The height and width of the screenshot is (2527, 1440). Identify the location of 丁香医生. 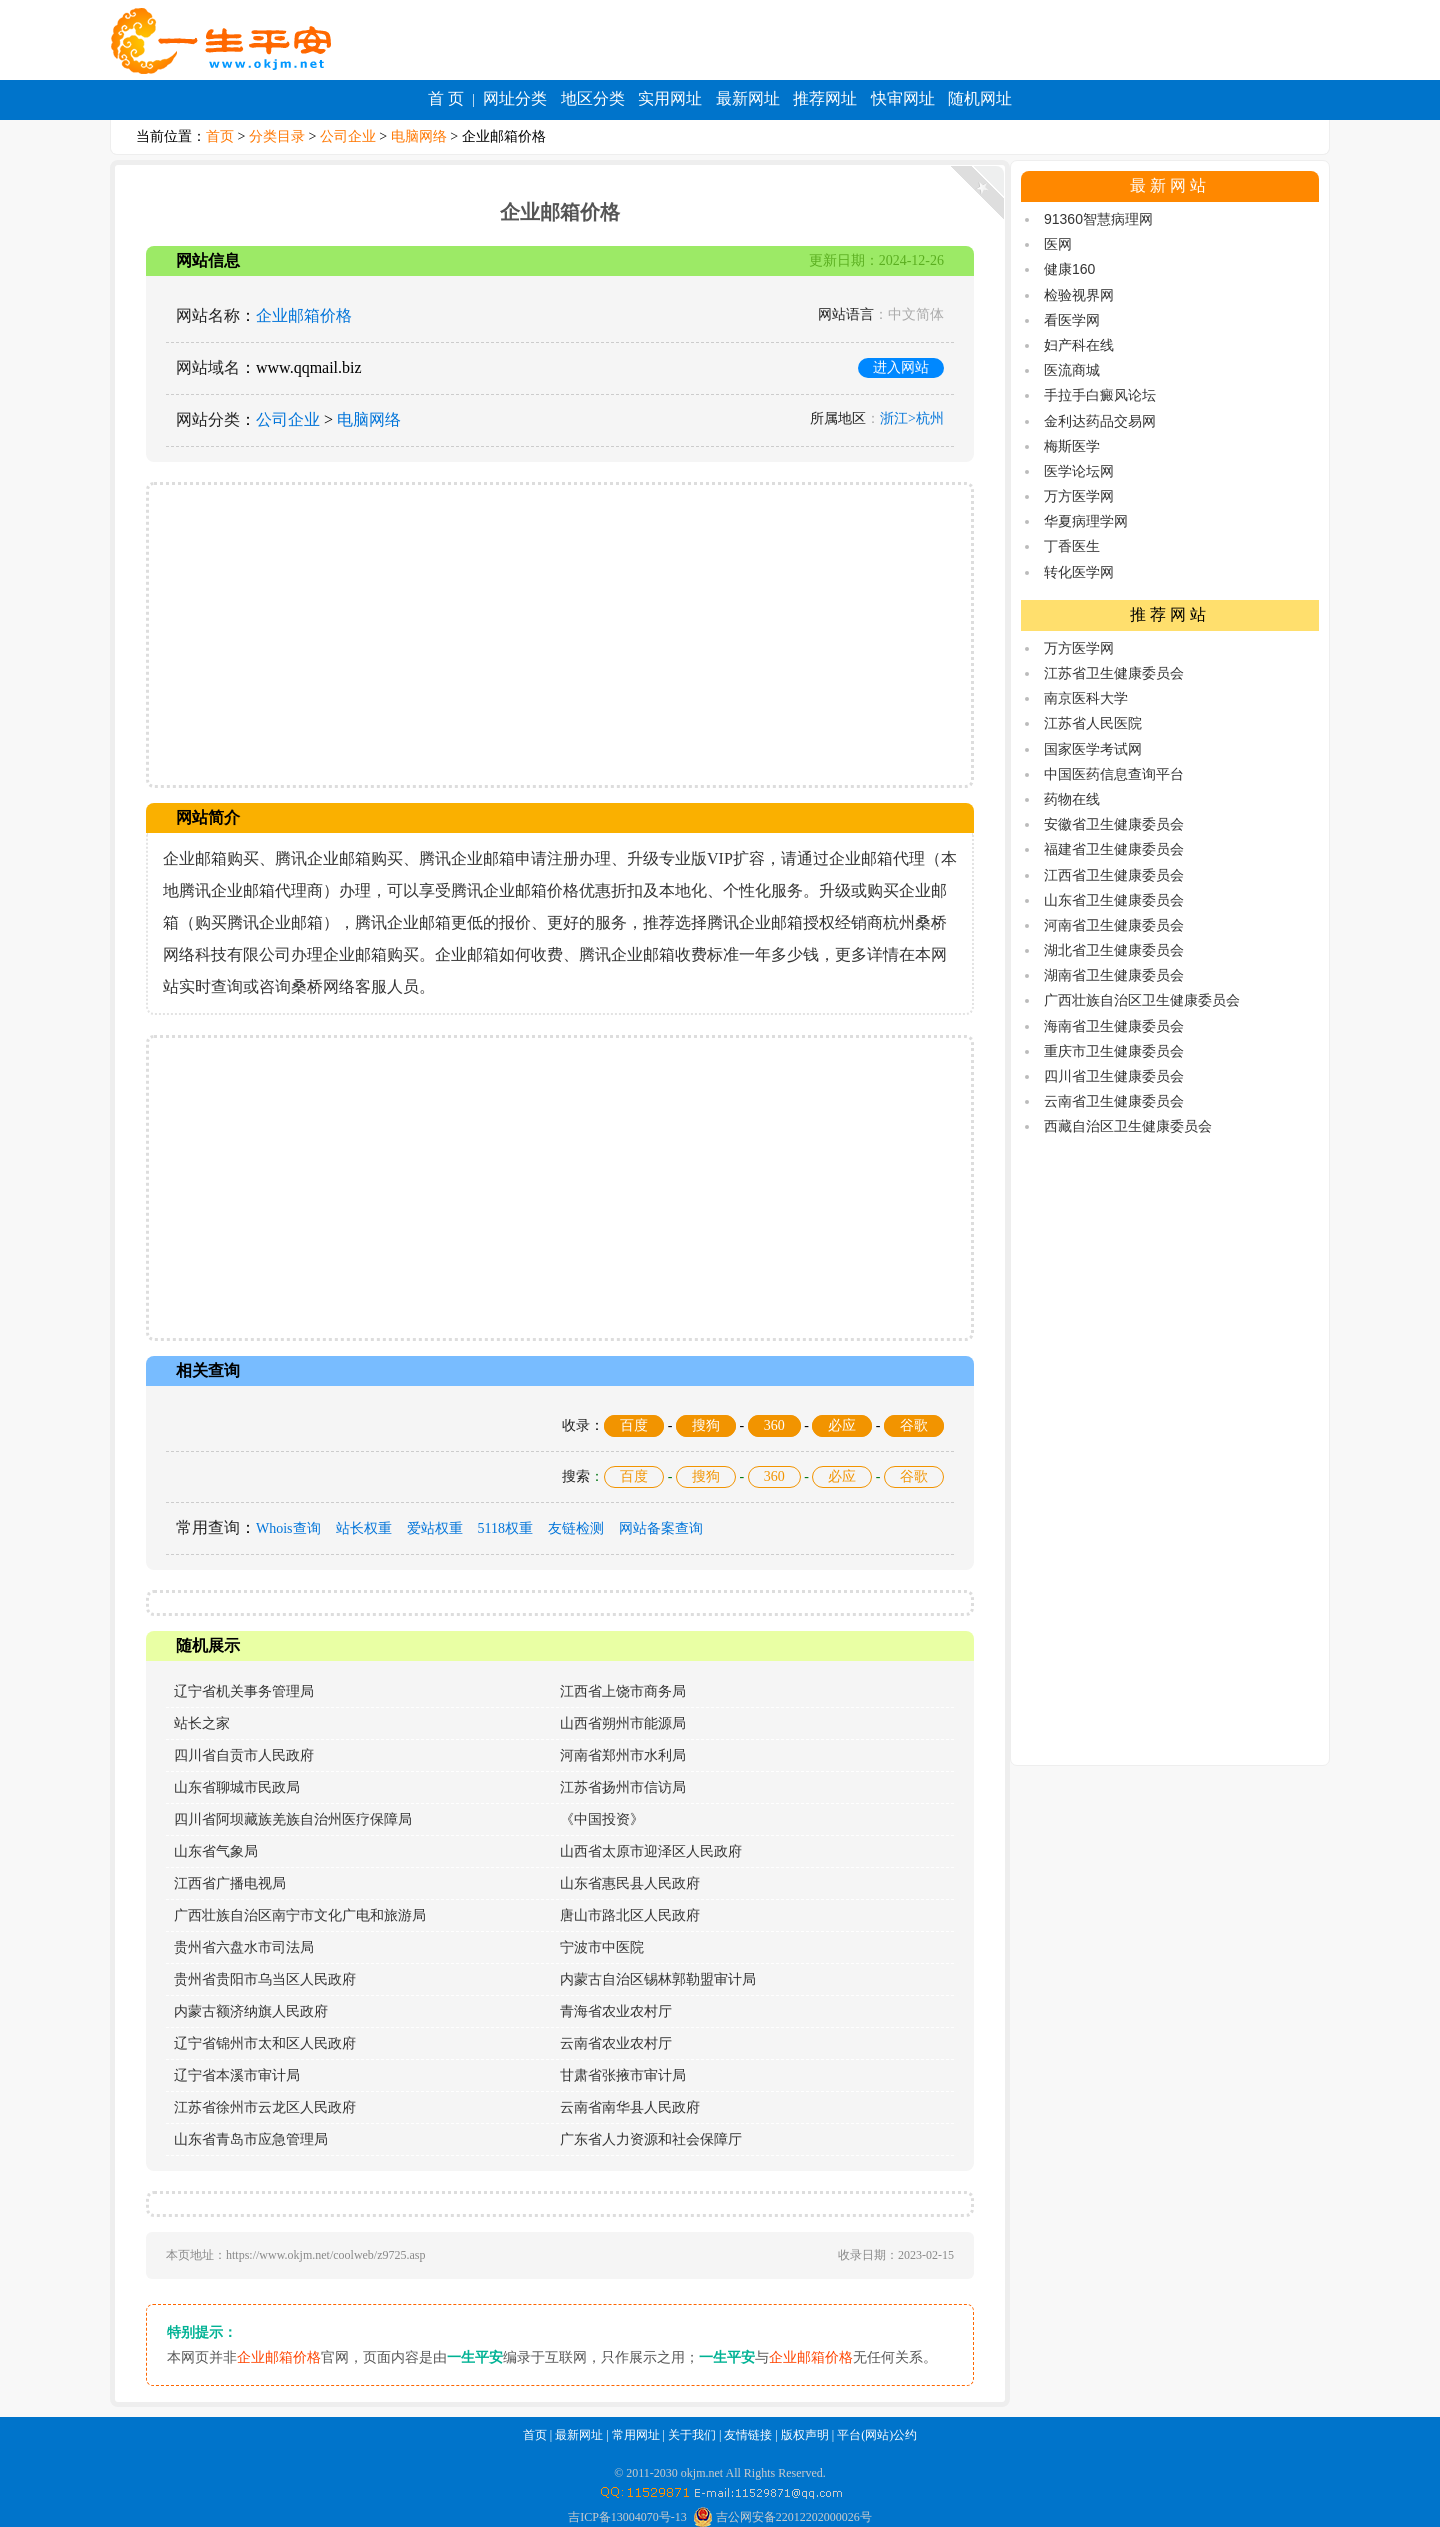
(1072, 546).